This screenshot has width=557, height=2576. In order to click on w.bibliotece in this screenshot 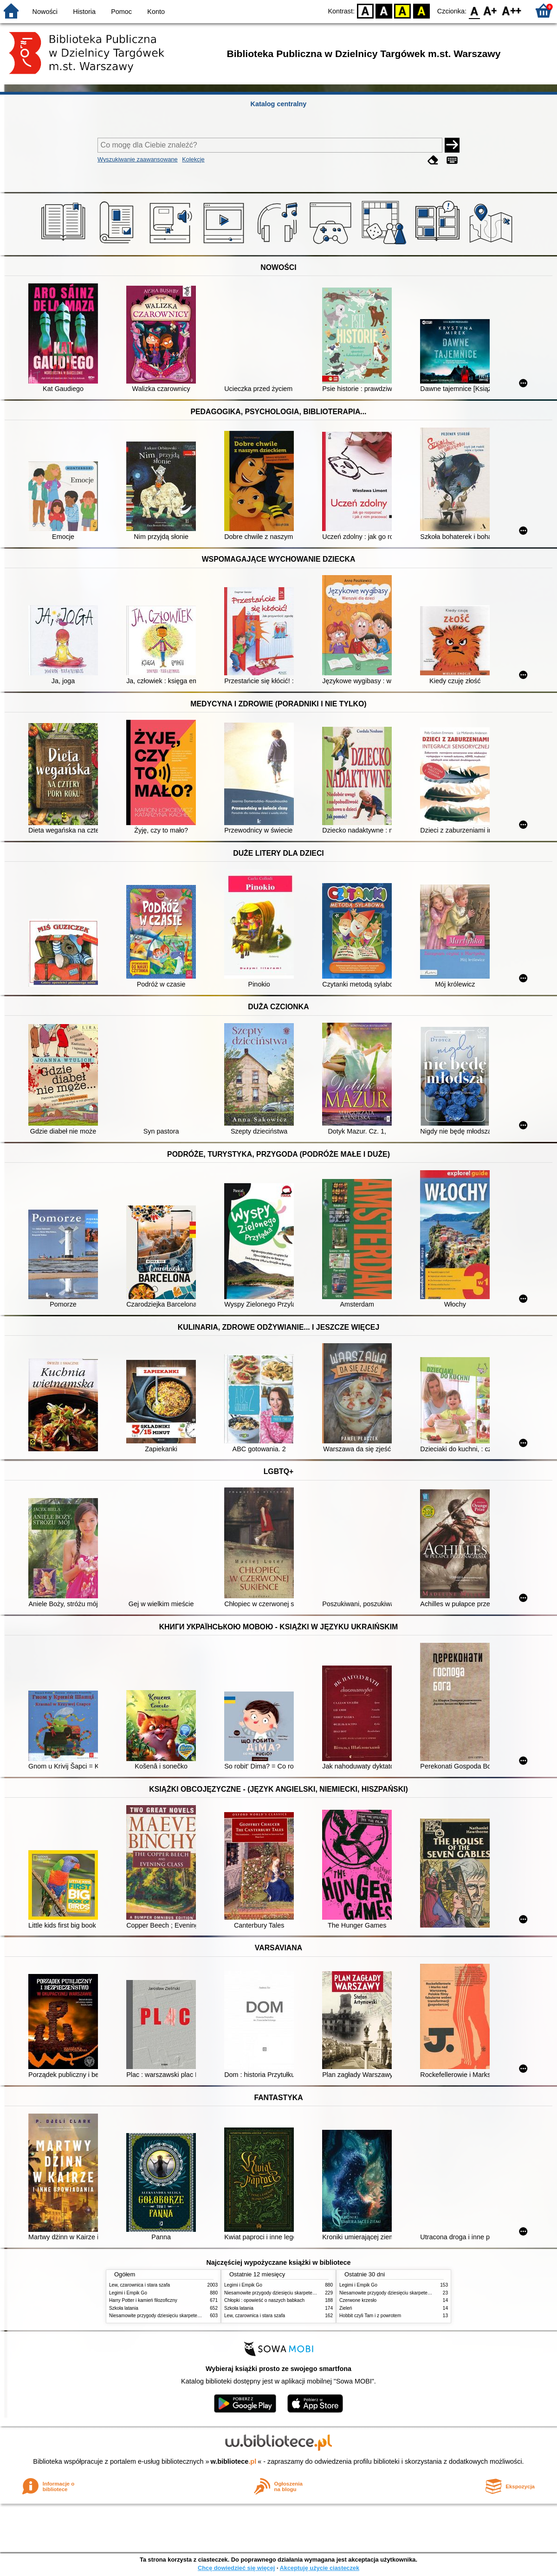, I will do `click(234, 2461)`.